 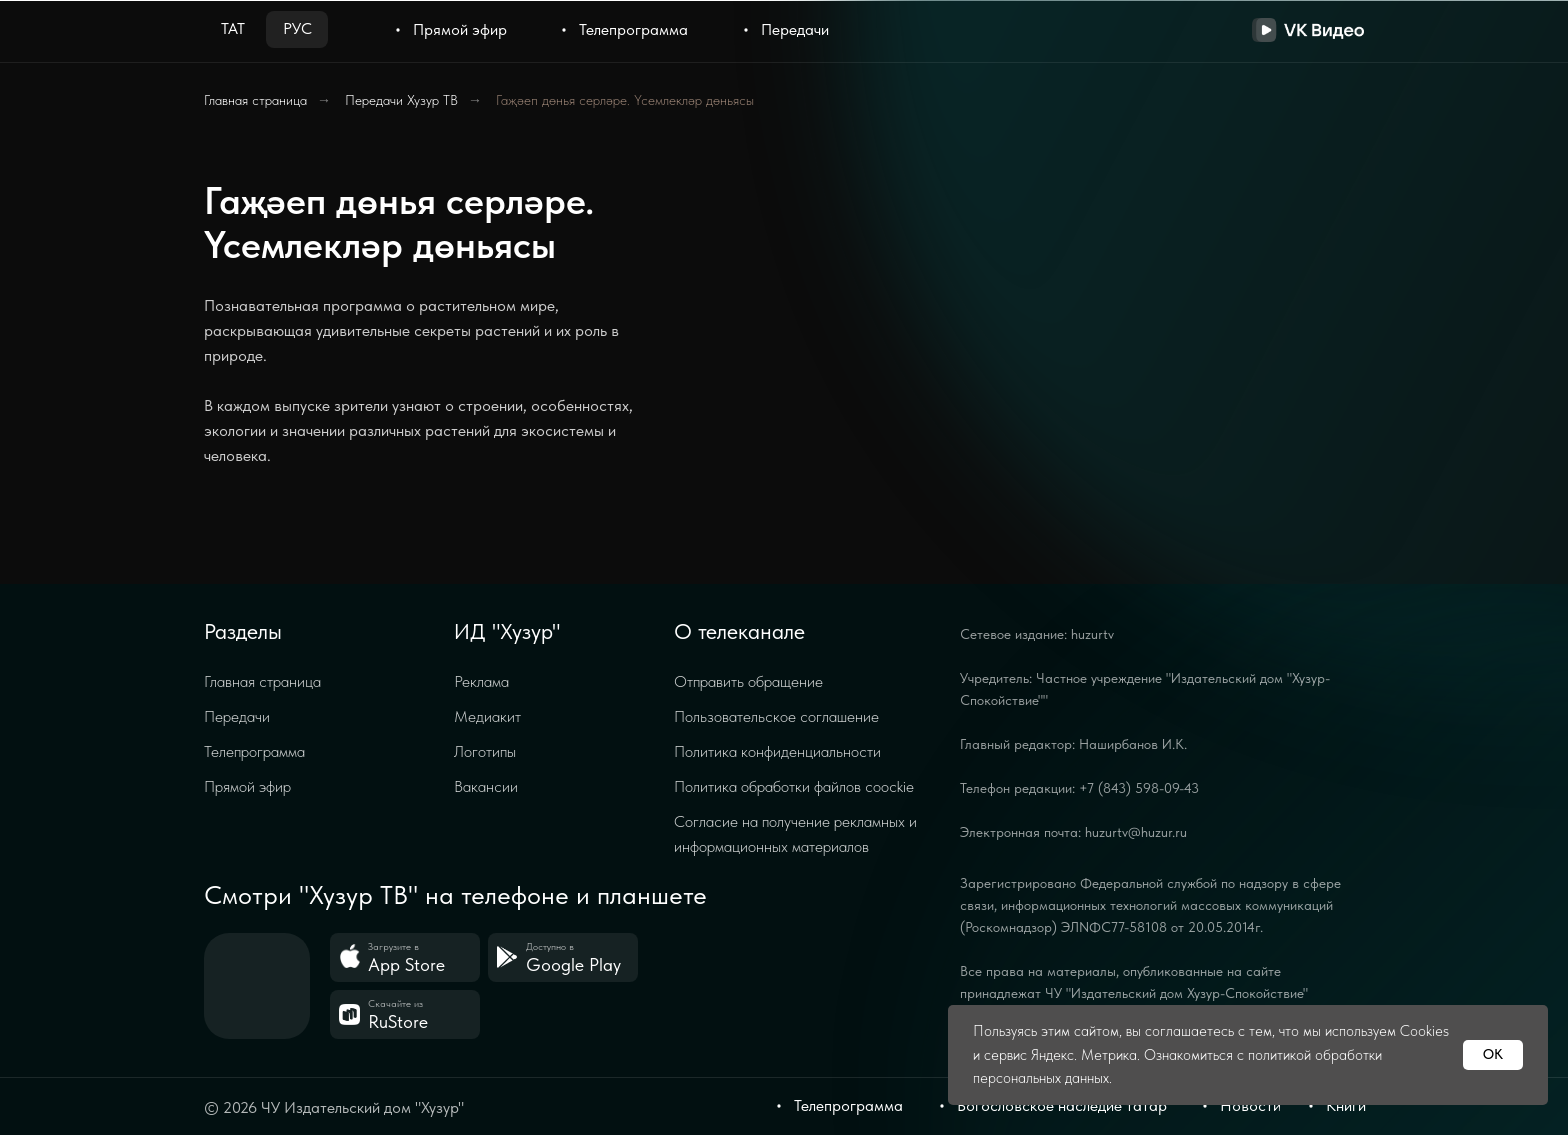 I want to click on Главная страница, so click(x=255, y=100).